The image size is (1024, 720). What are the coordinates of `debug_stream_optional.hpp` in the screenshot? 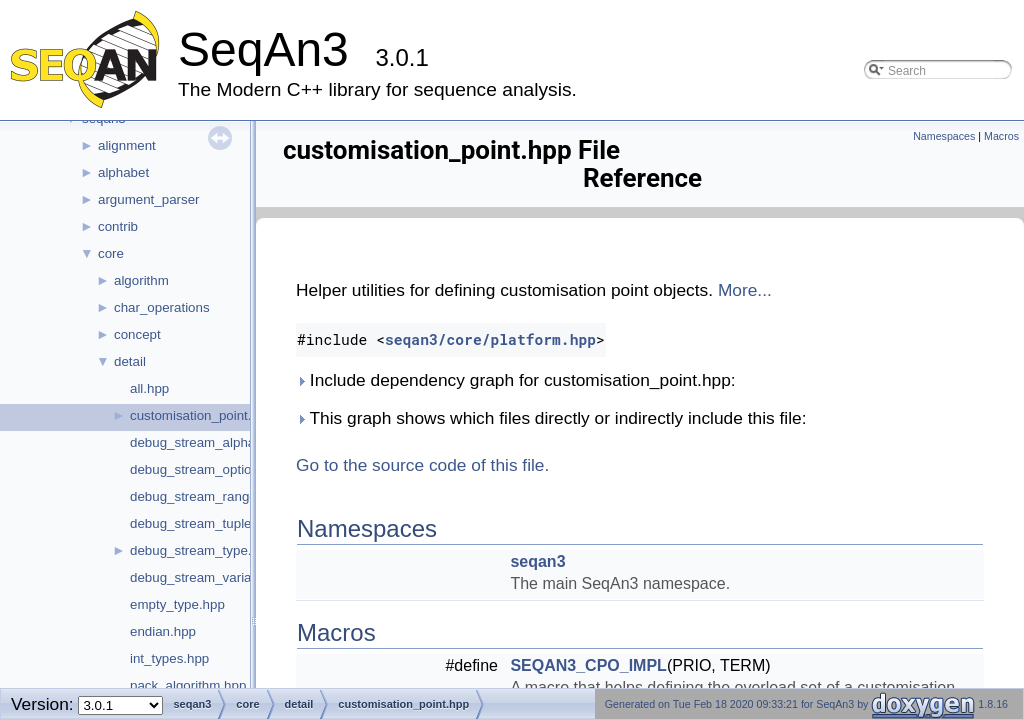 It's located at (212, 469).